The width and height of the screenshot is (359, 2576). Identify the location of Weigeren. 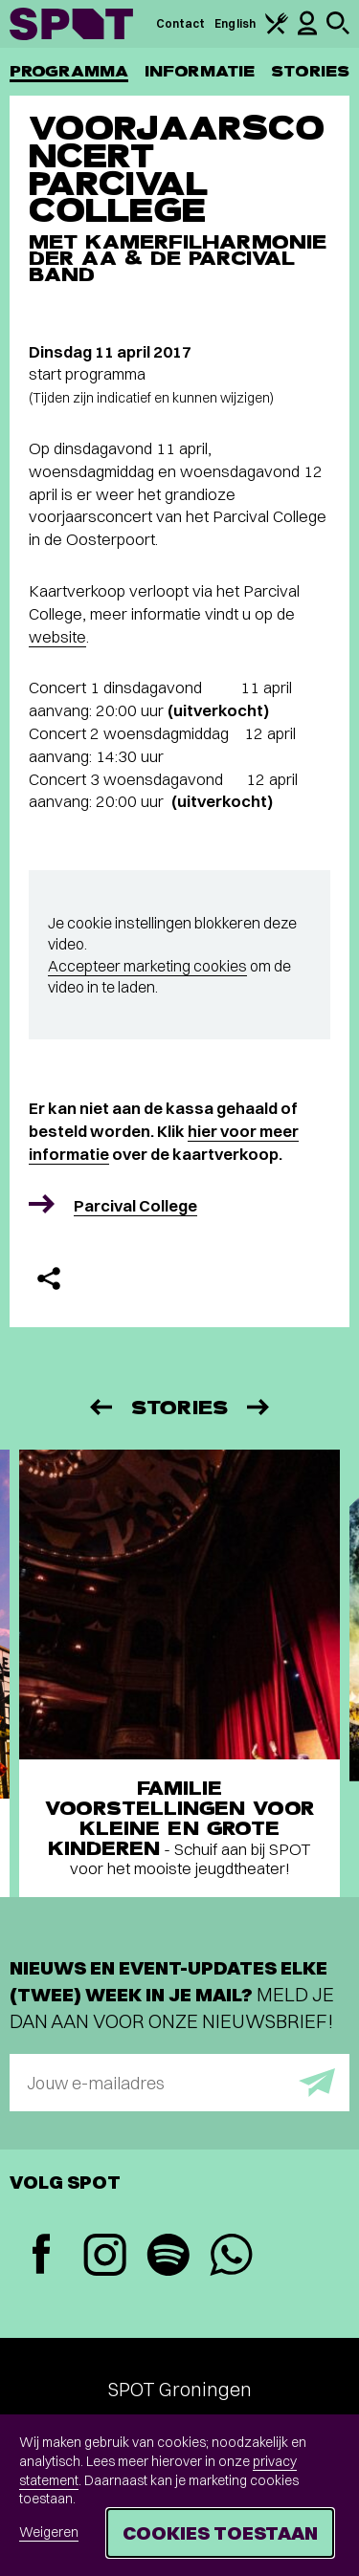
(49, 2532).